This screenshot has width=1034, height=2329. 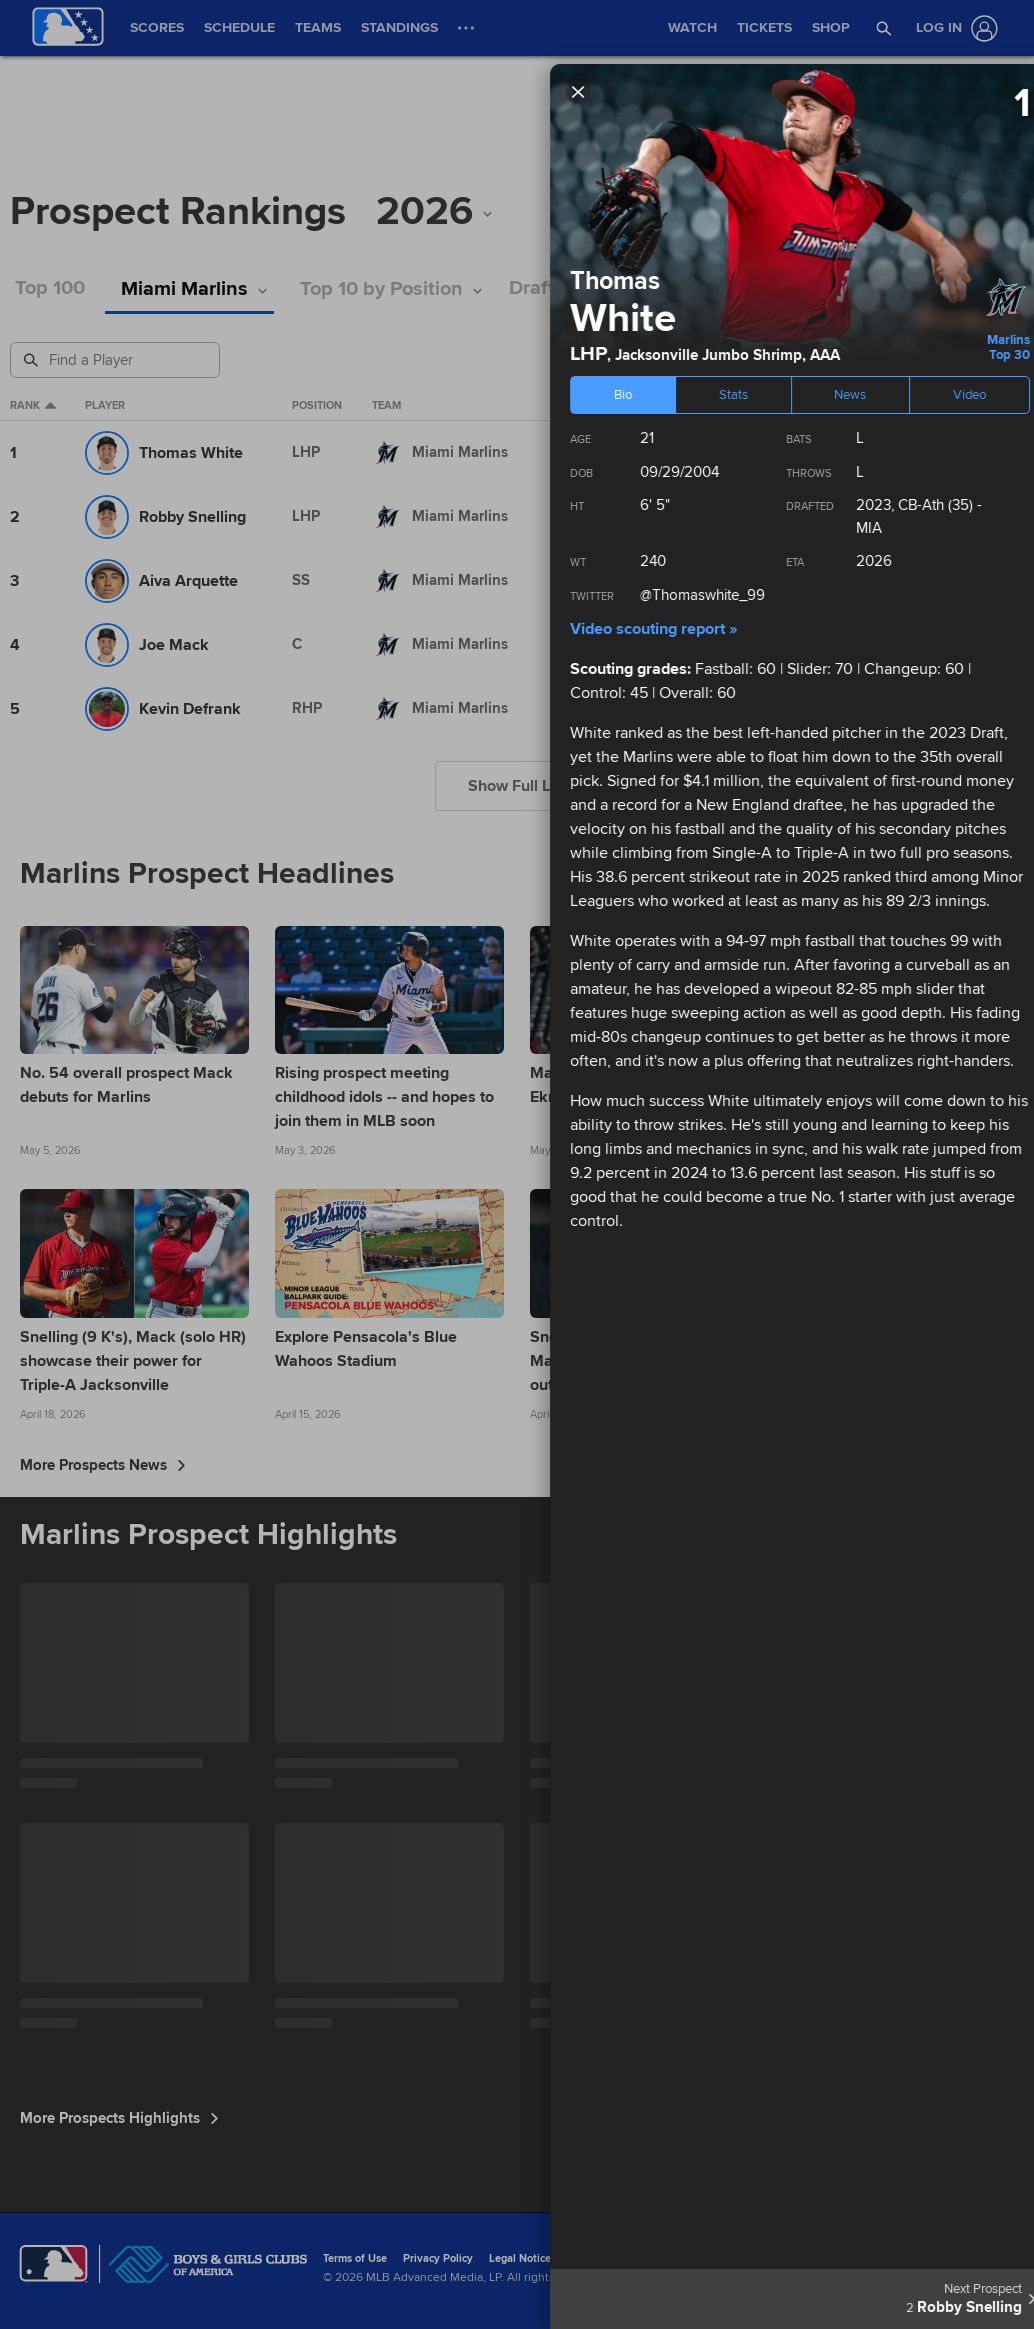 What do you see at coordinates (953, 28) in the screenshot?
I see `[Log In]` at bounding box center [953, 28].